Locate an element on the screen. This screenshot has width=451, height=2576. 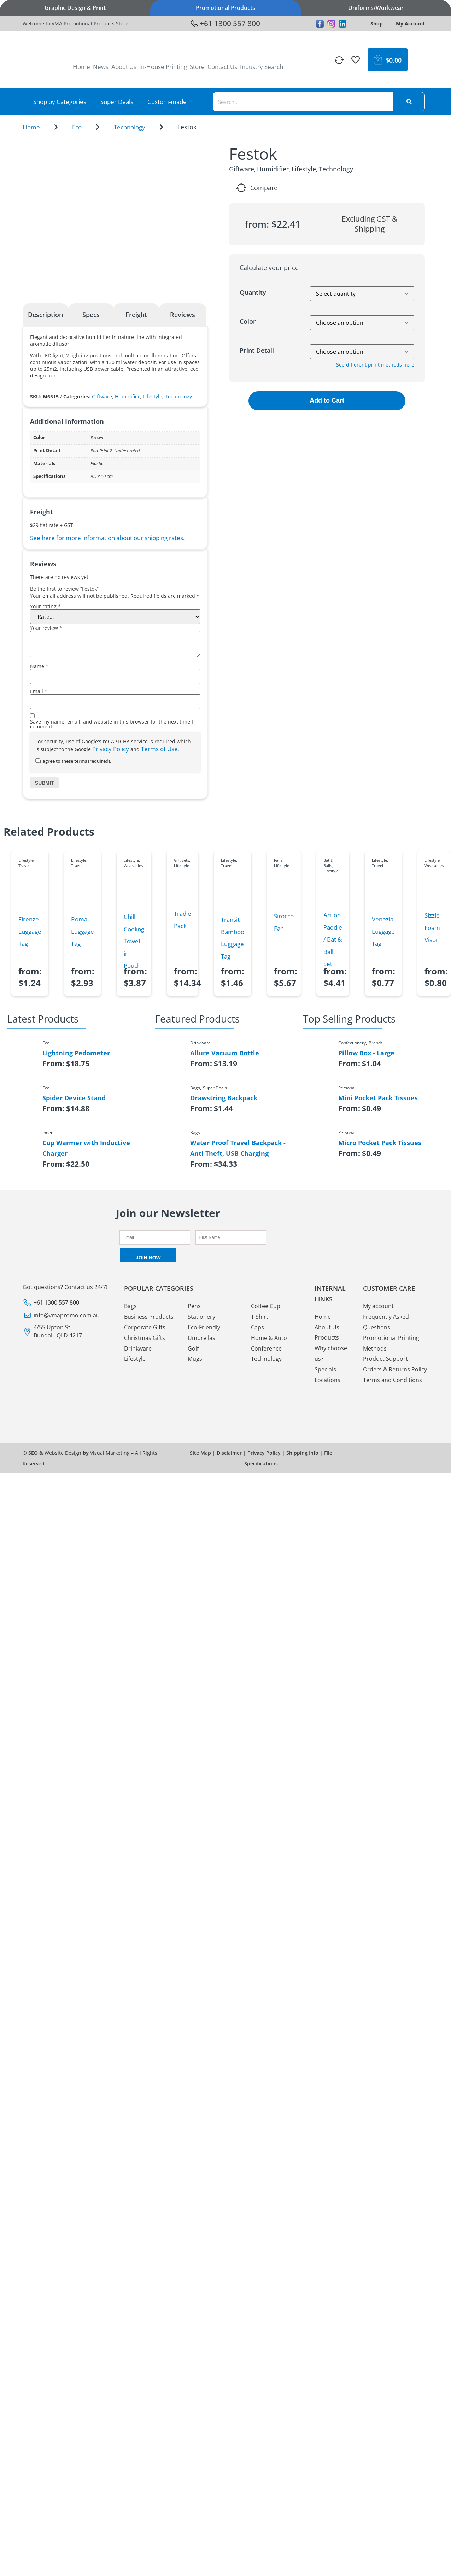
Freight [tab] is located at coordinates (136, 314).